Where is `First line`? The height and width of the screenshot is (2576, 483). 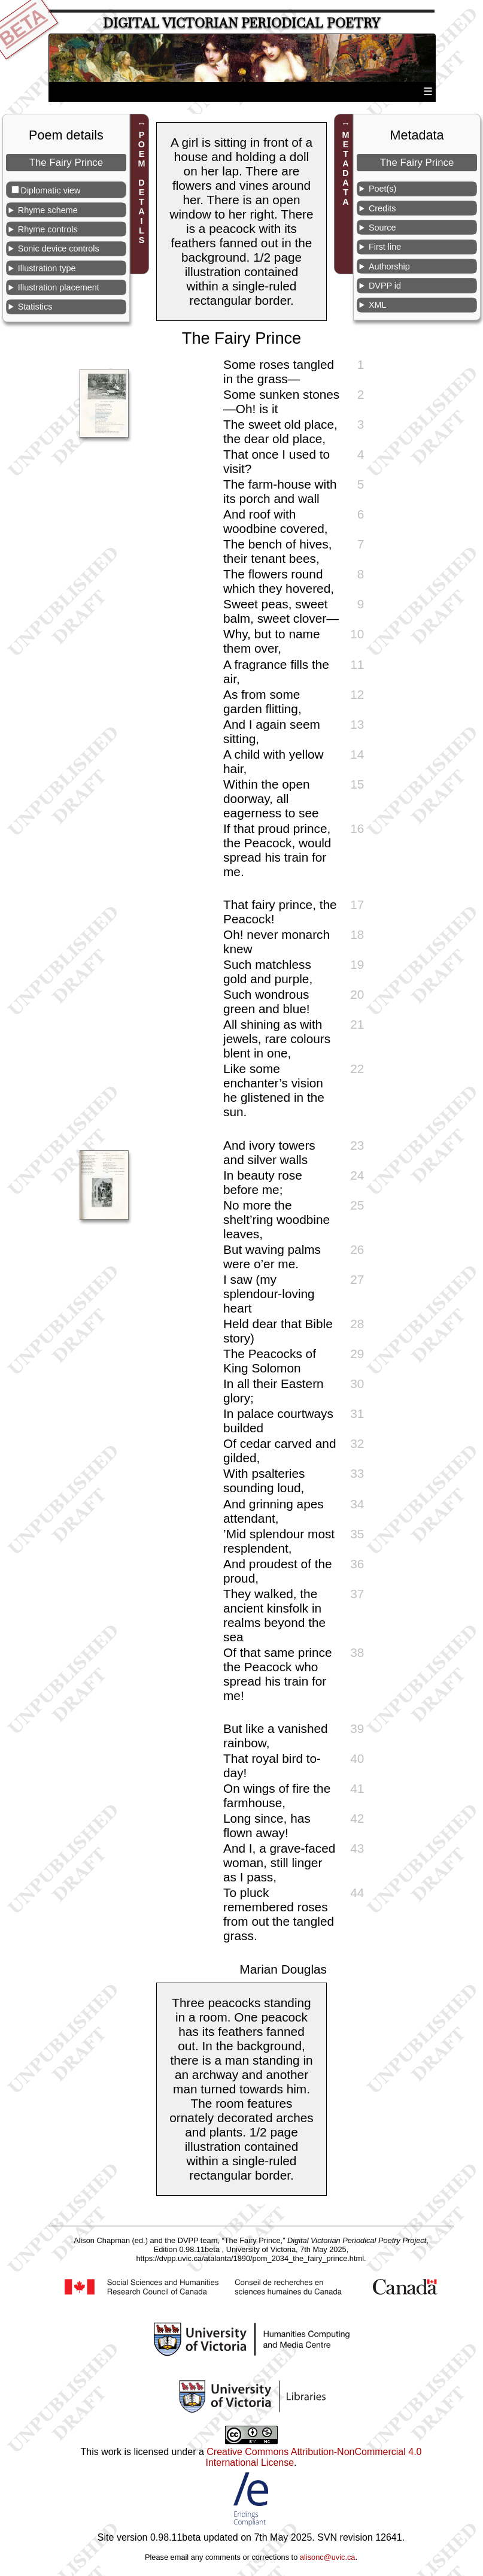
First line is located at coordinates (385, 246).